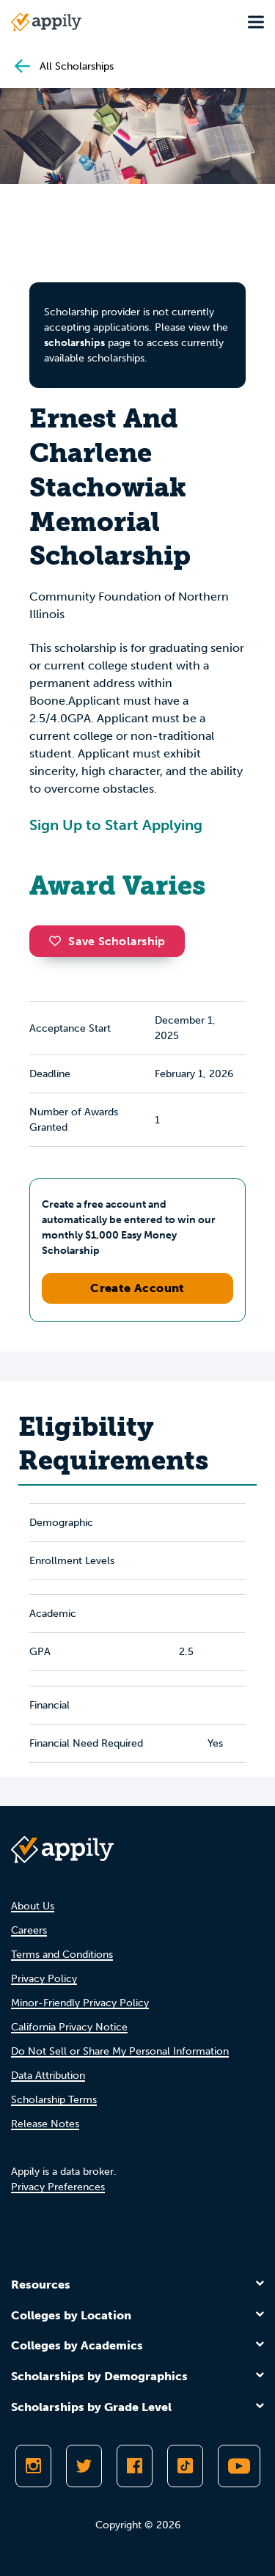 Image resolution: width=275 pixels, height=2576 pixels. Describe the element at coordinates (32, 1906) in the screenshot. I see `About Us` at that location.